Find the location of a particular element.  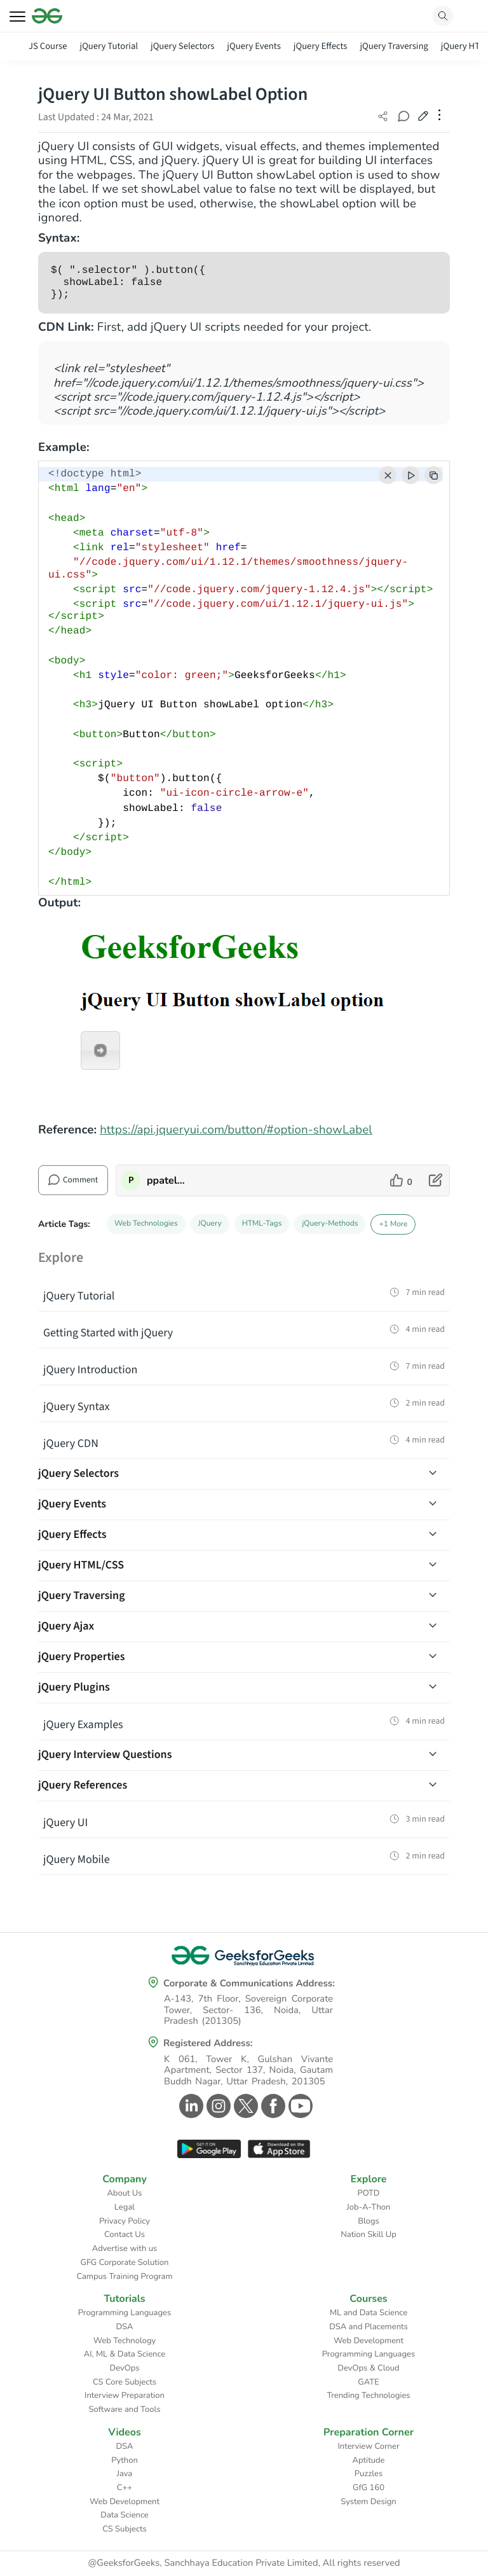

JQuery is located at coordinates (210, 1224).